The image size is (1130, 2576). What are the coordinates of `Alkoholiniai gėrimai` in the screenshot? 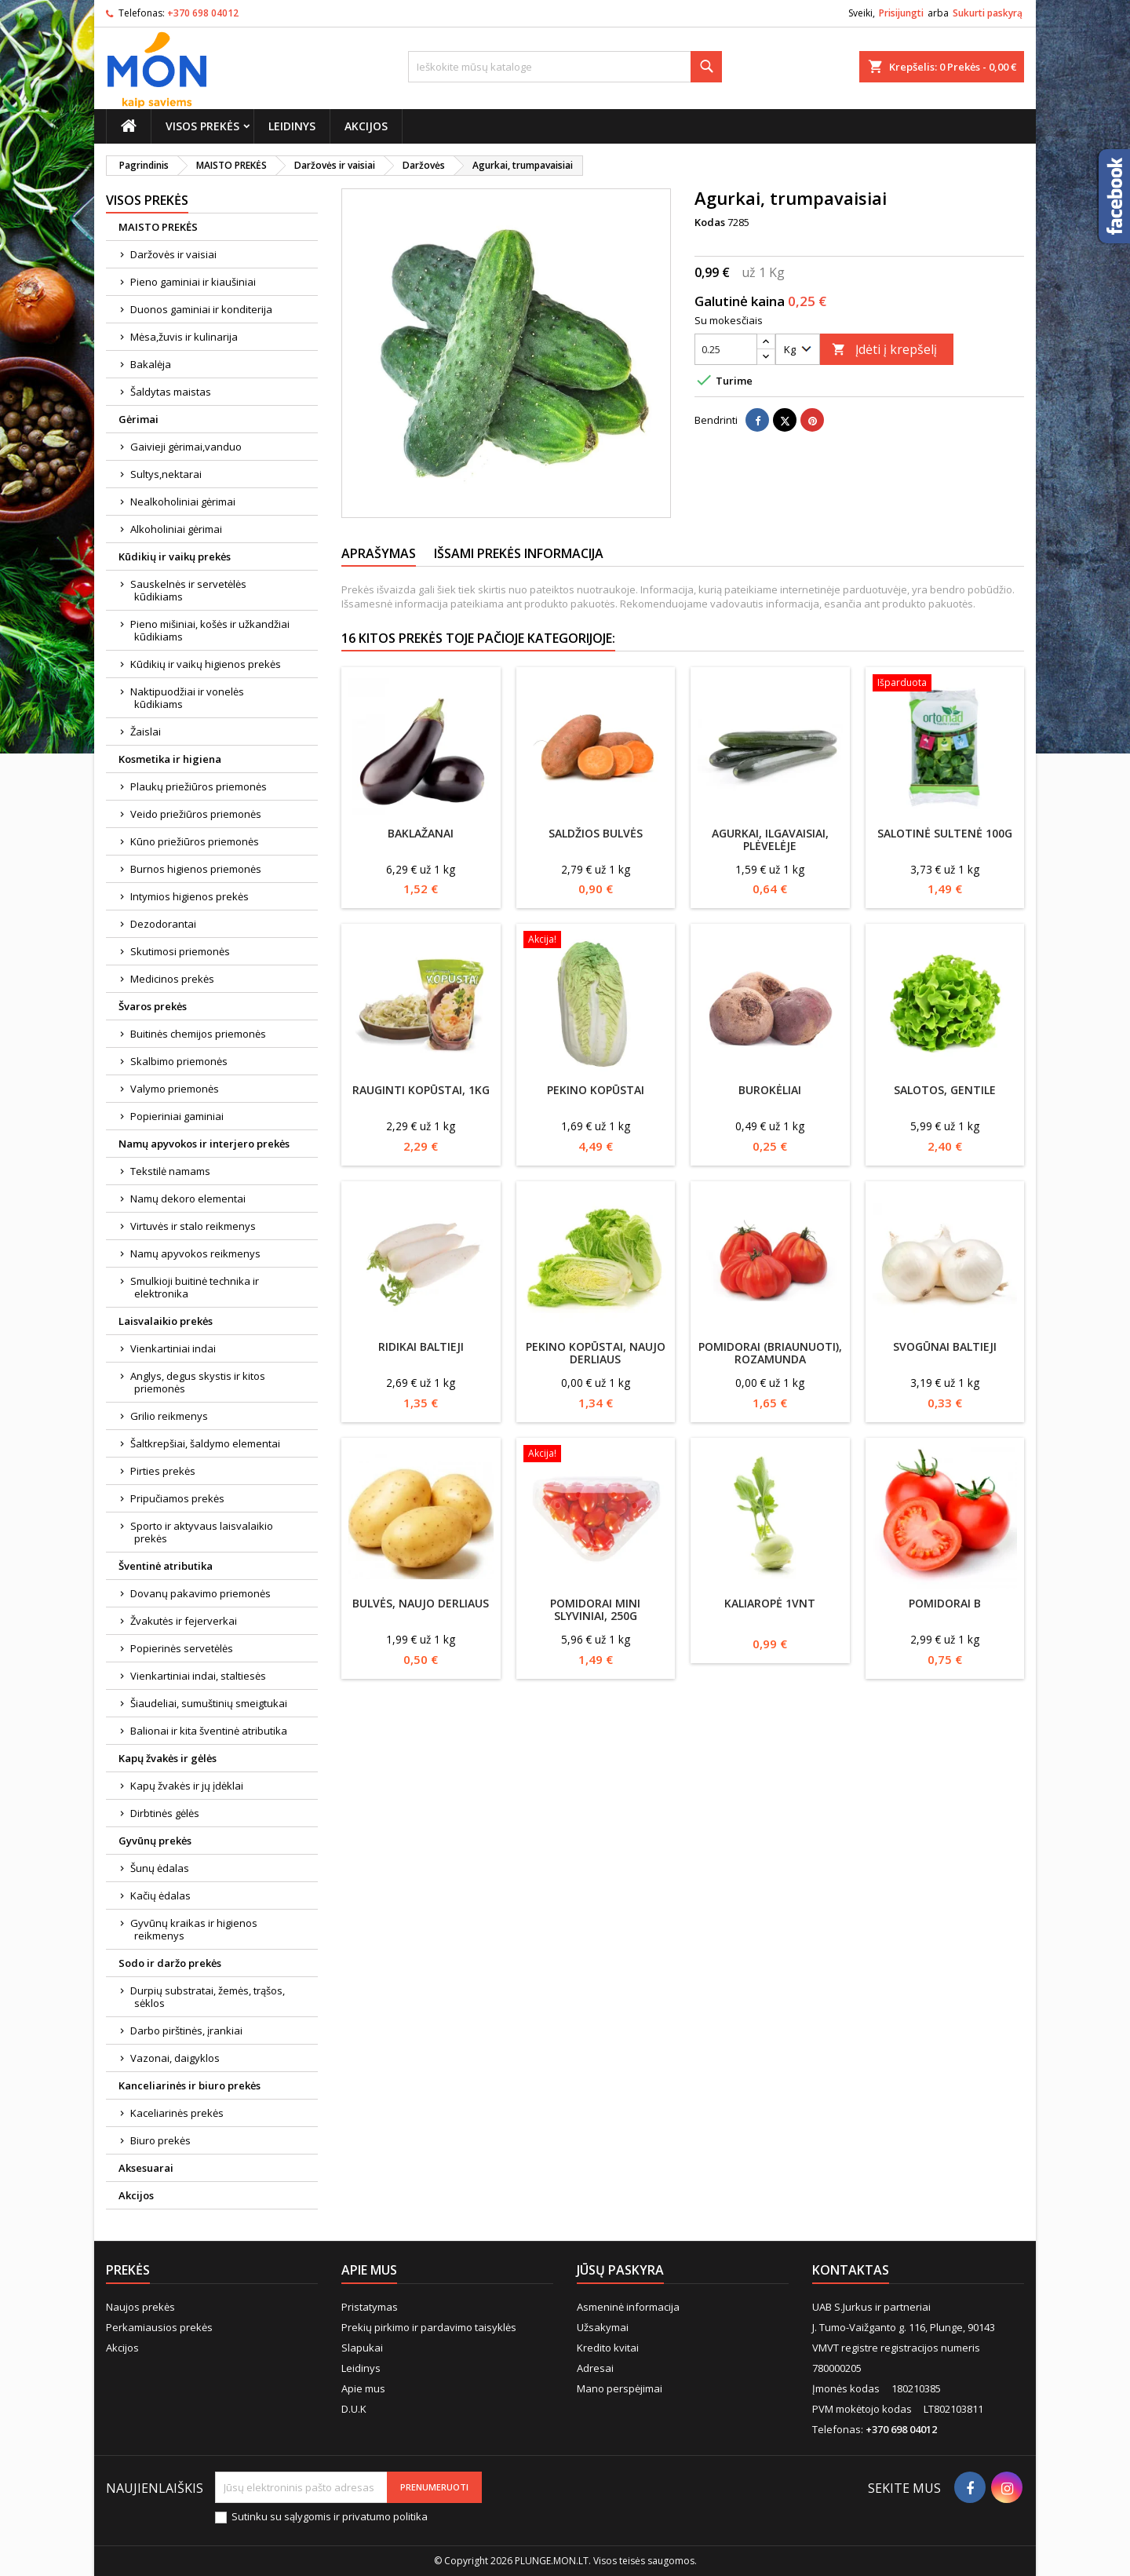 It's located at (176, 529).